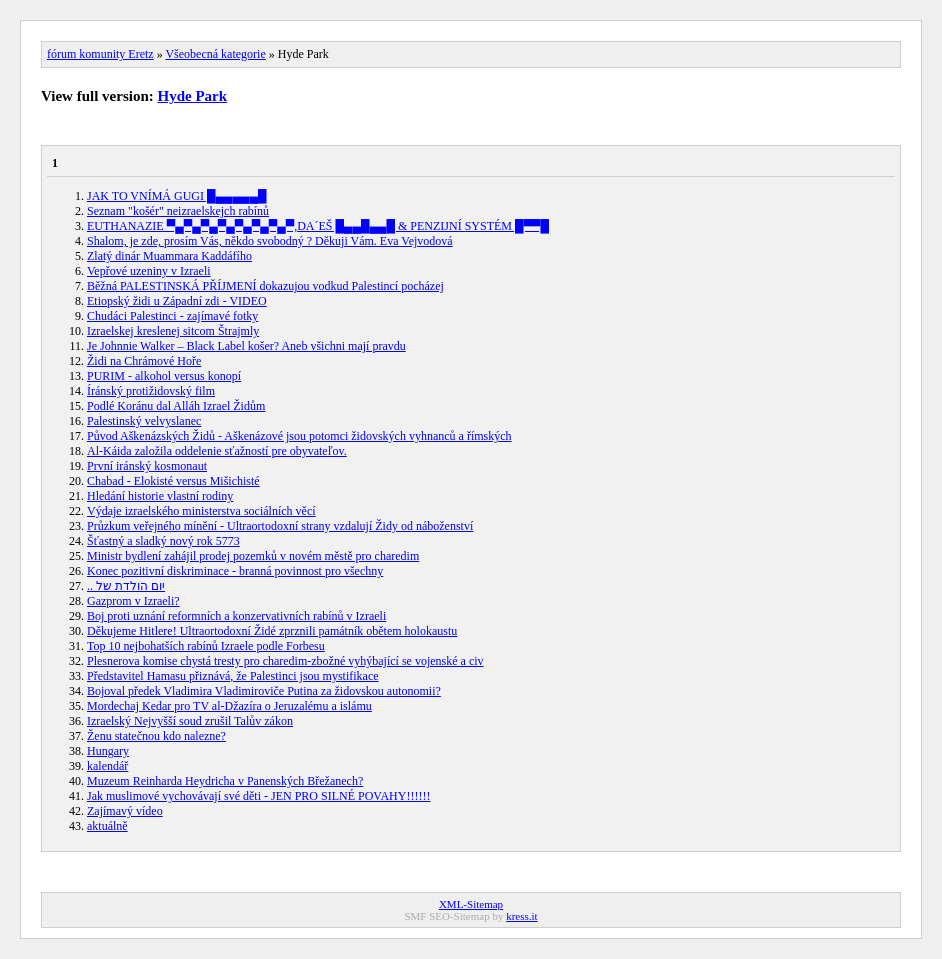  Describe the element at coordinates (177, 196) in the screenshot. I see `JAK TO VNÍMÁ GUGI █▄▄▄▄▄█` at that location.